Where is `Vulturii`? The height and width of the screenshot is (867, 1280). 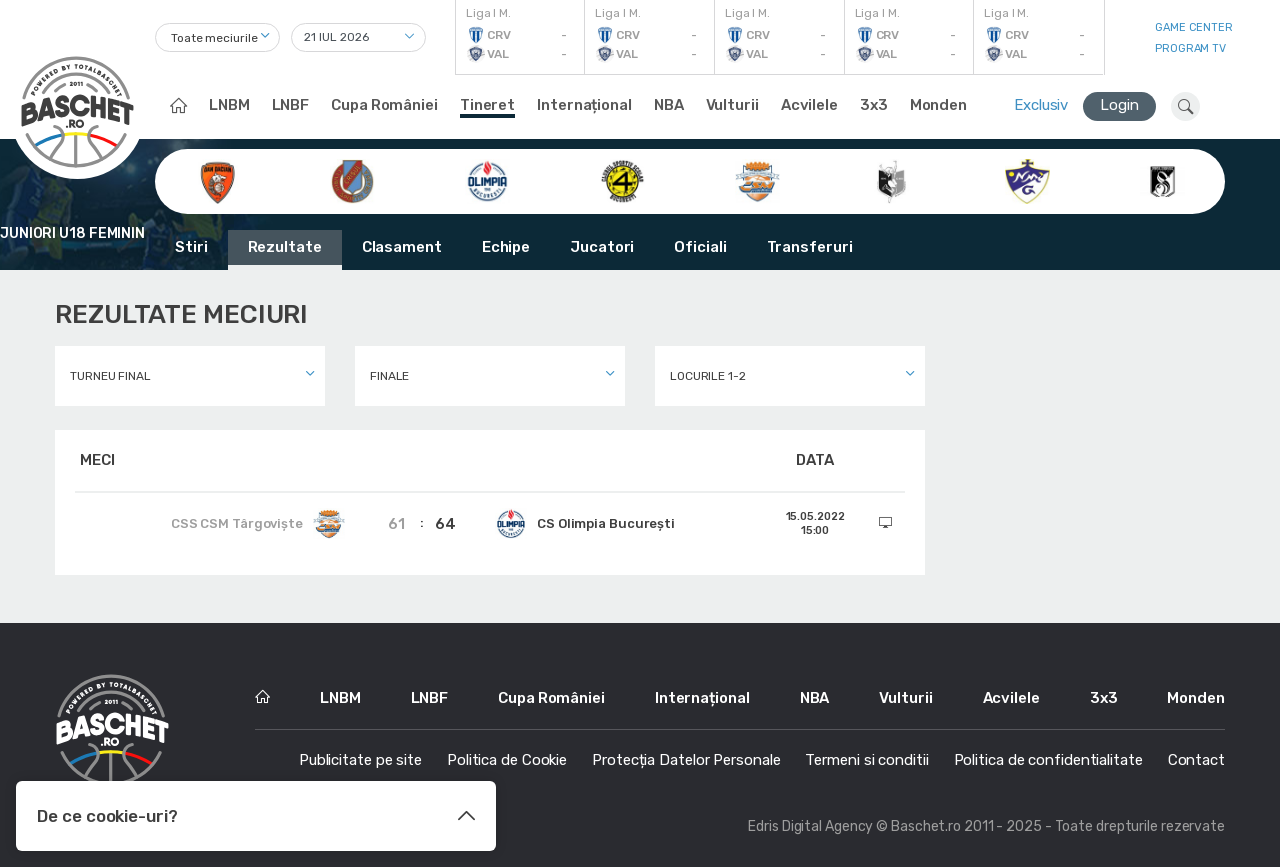 Vulturii is located at coordinates (732, 105).